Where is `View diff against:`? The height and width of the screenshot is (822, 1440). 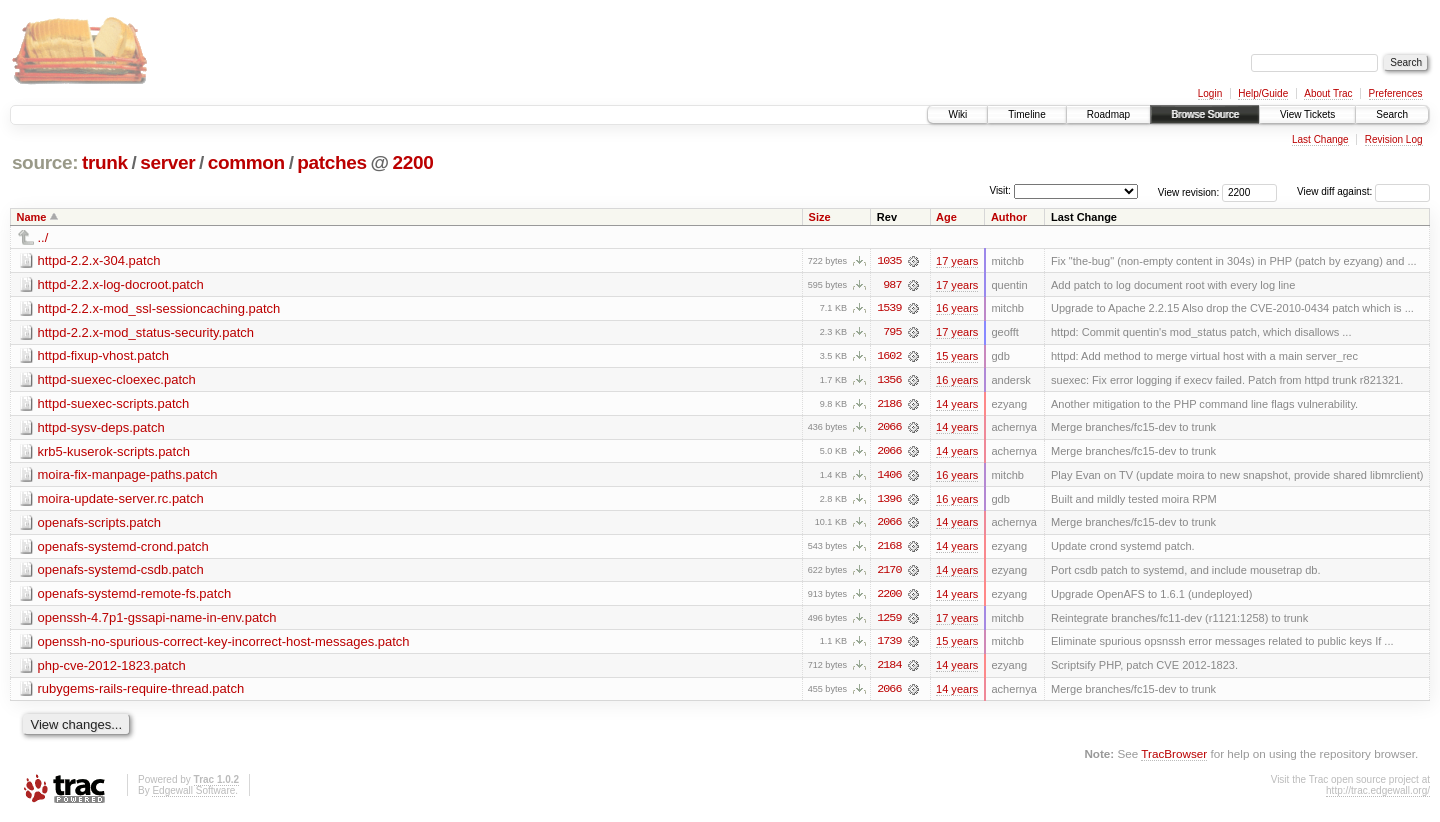
View diff against: is located at coordinates (1363, 191).